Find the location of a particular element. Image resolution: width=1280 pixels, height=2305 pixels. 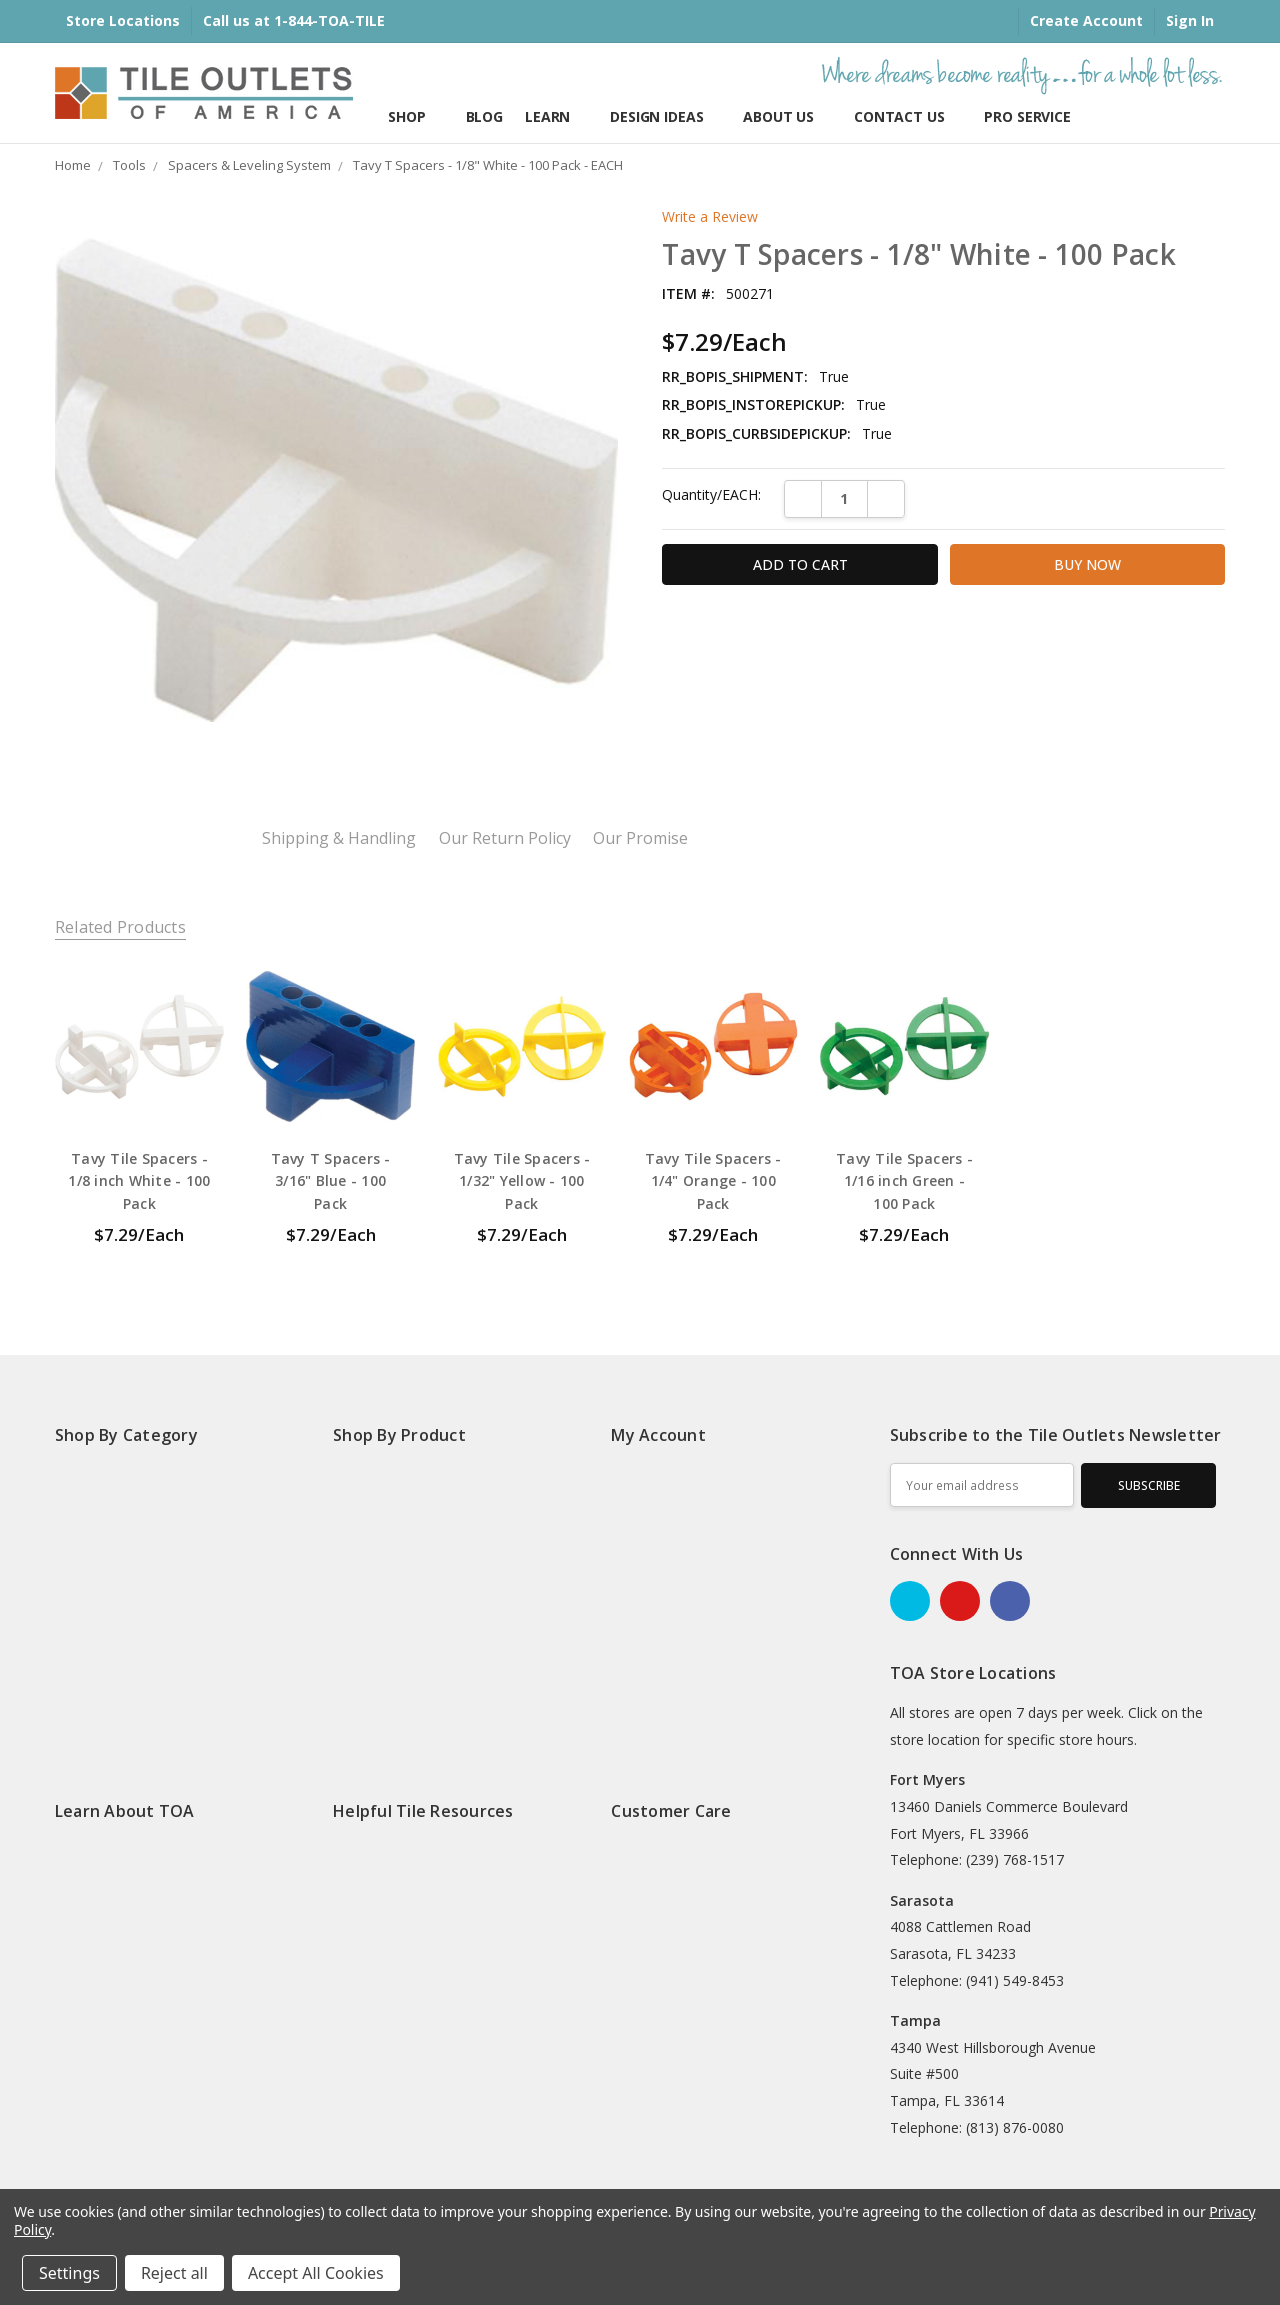

Tavy T Spacers - 3/16" Blue - 100 Pack is located at coordinates (331, 1181).